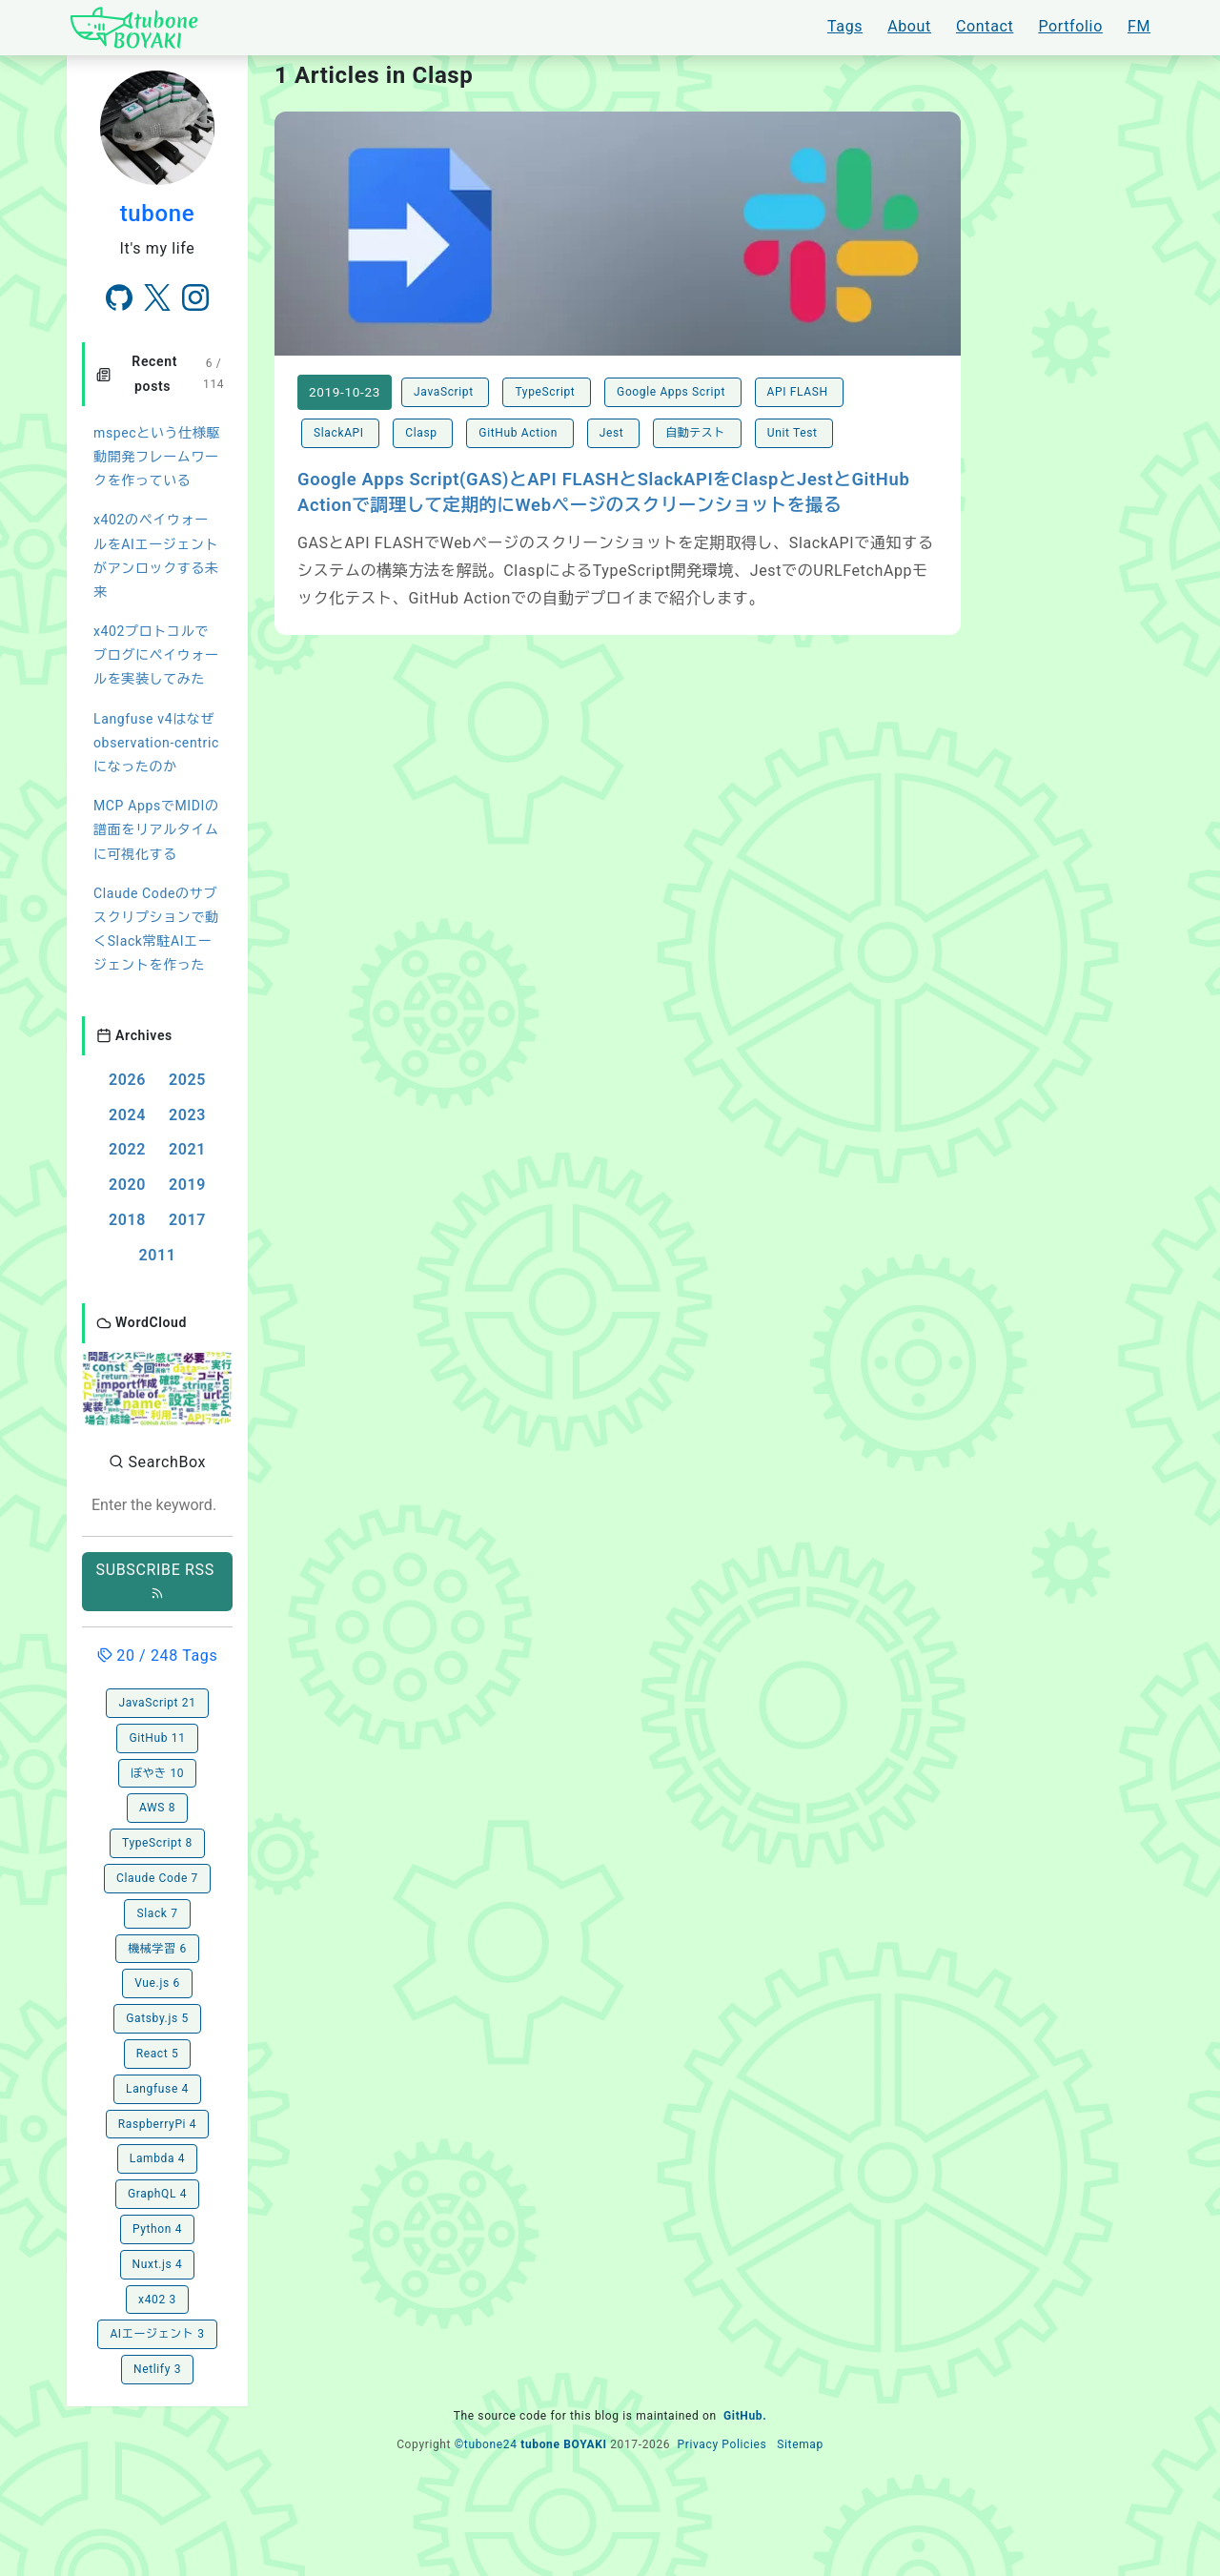 The height and width of the screenshot is (2576, 1220). Describe the element at coordinates (127, 1115) in the screenshot. I see `2024` at that location.